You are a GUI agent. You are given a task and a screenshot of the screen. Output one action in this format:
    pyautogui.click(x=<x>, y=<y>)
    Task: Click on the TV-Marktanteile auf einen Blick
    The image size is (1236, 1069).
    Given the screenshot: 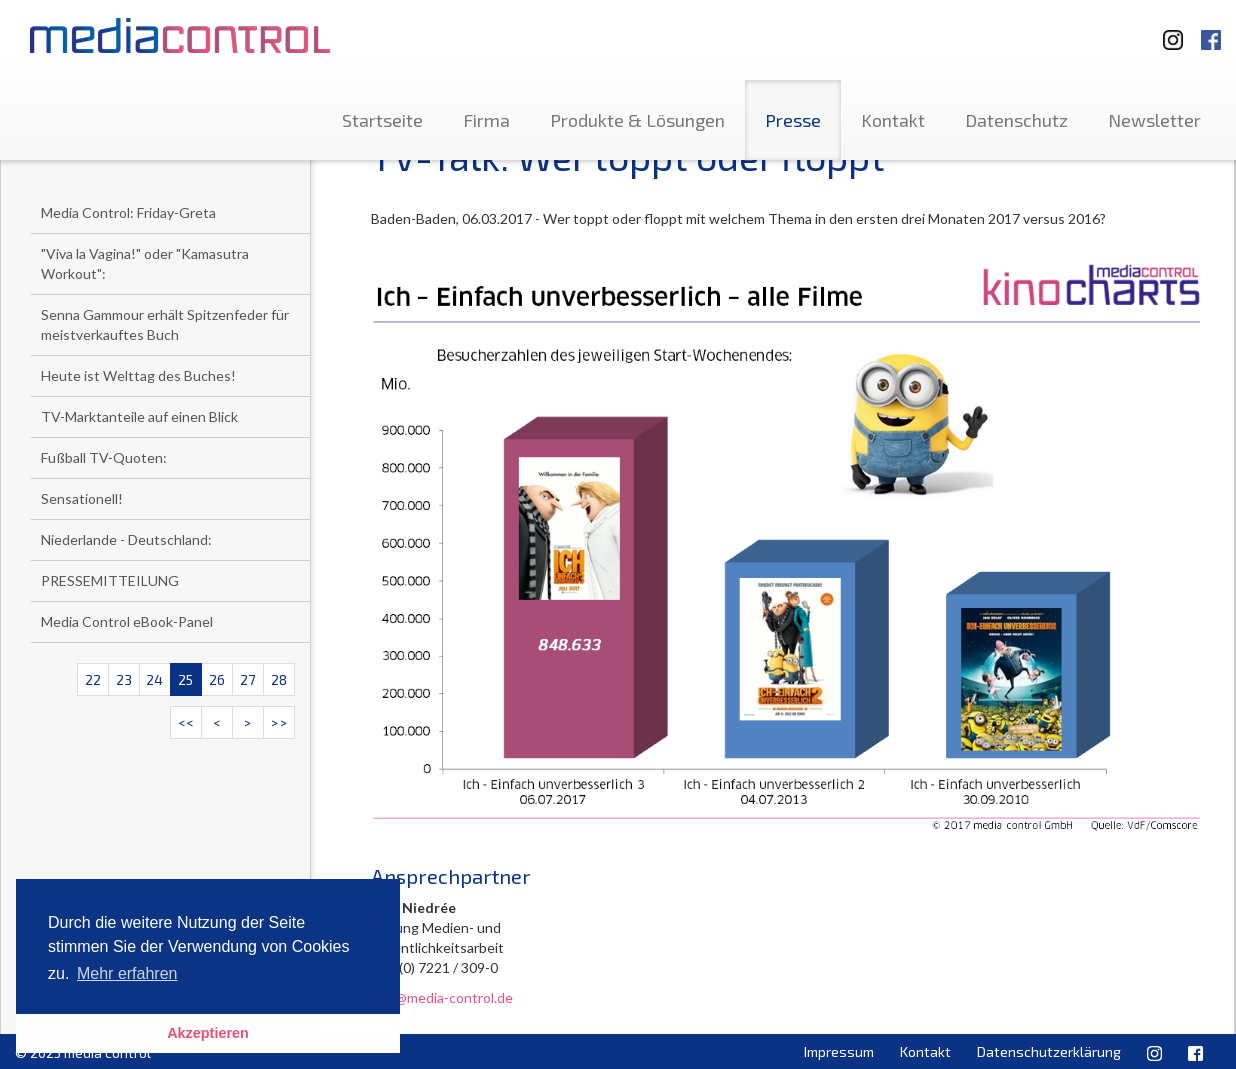 What is the action you would take?
    pyautogui.click(x=139, y=416)
    